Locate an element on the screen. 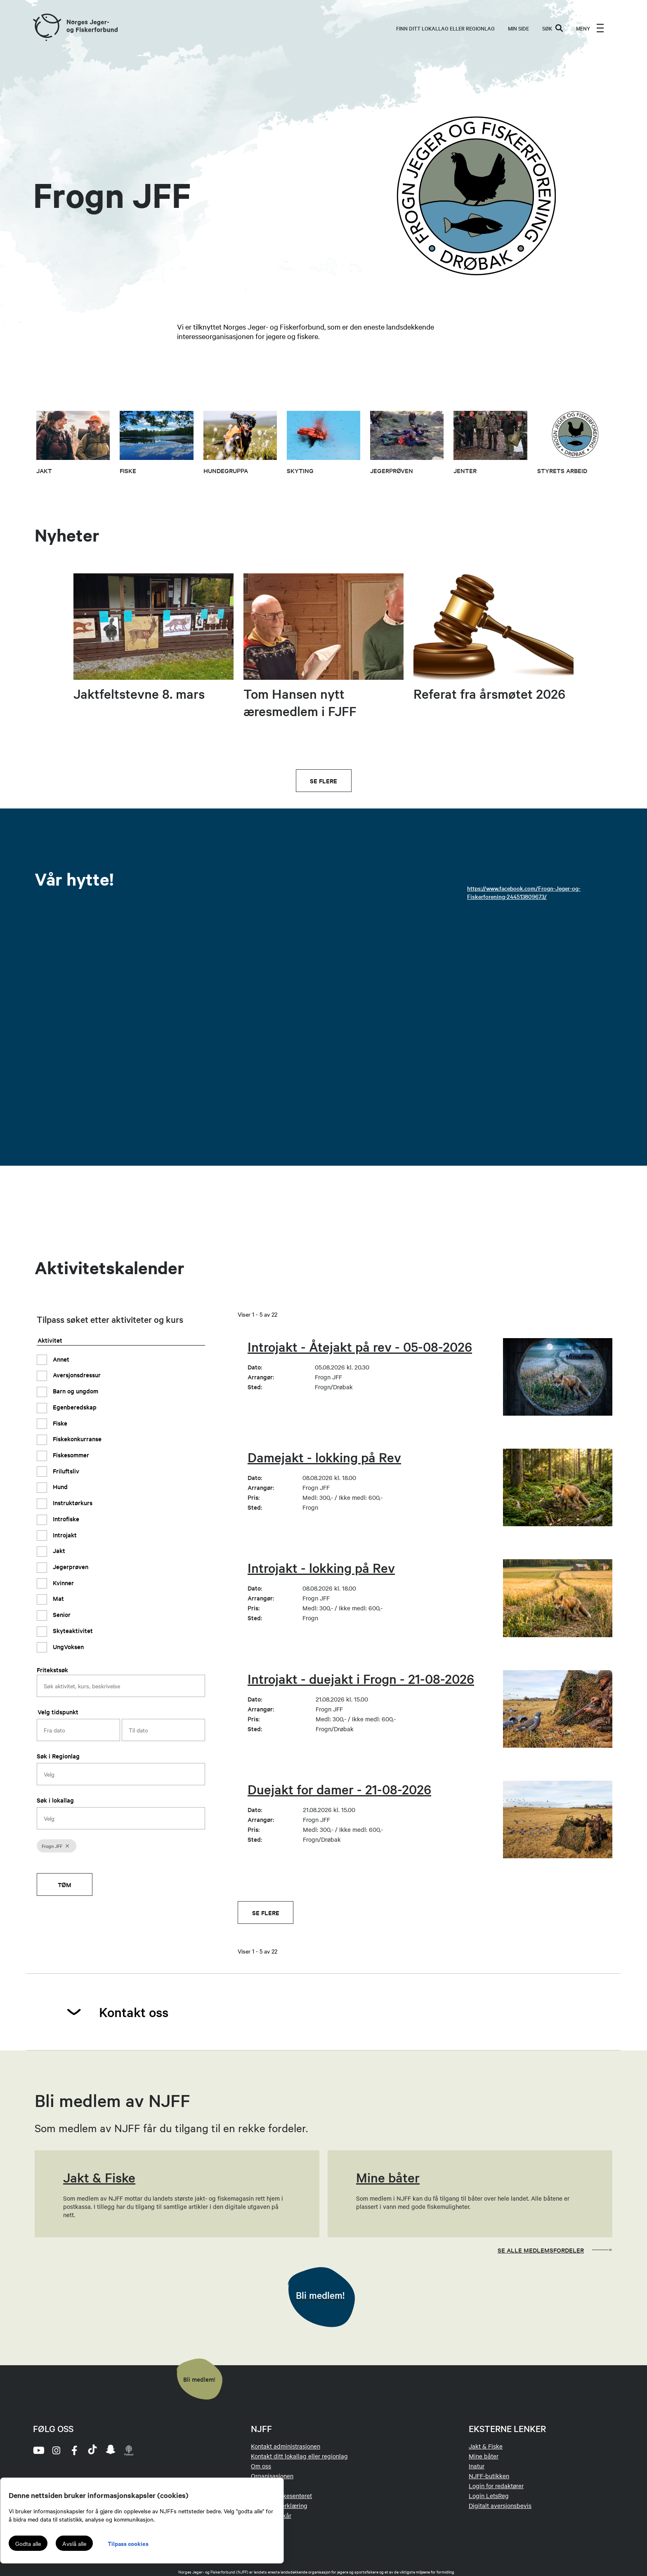 The image size is (647, 2576). Finn ditt lokallag eller regionlag is located at coordinates (445, 28).